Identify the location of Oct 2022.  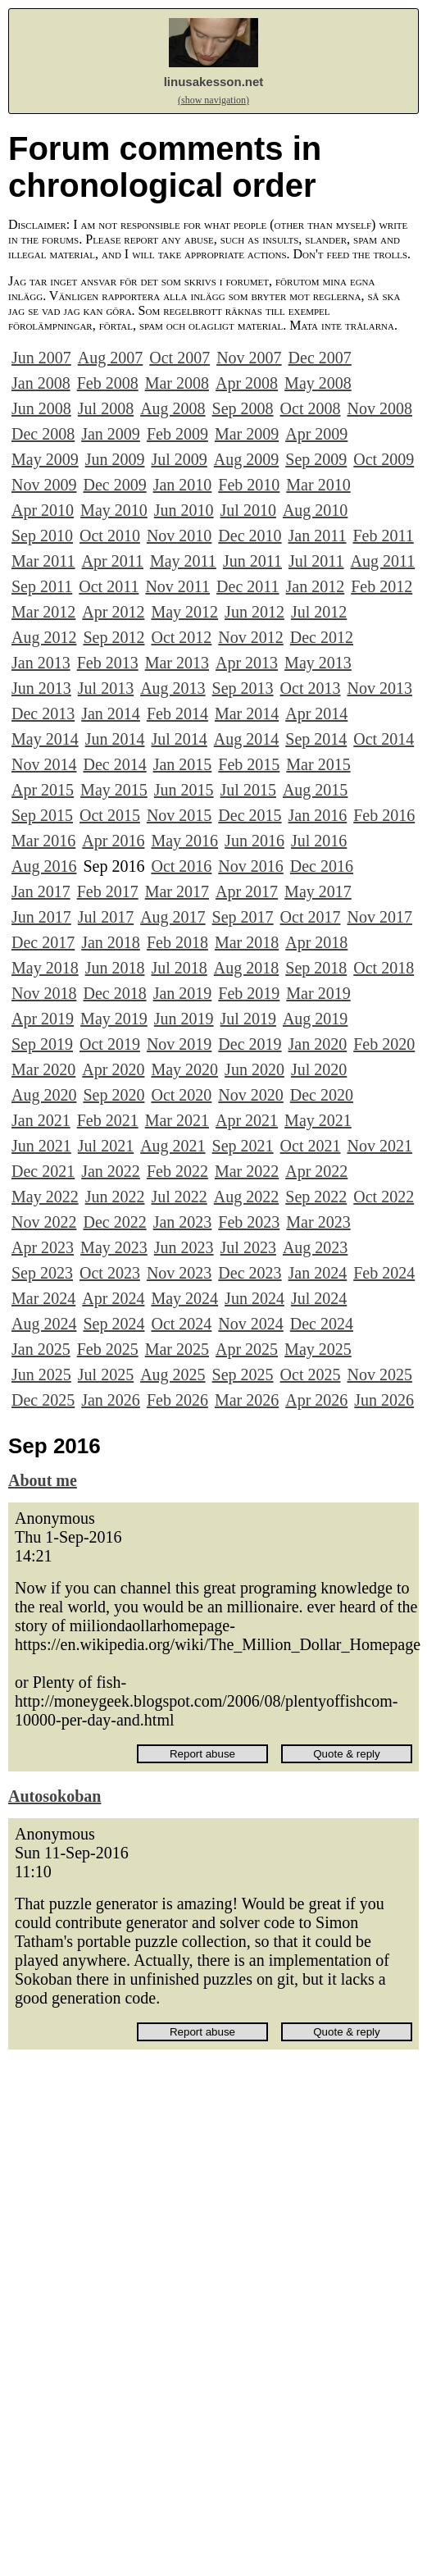
(383, 1197).